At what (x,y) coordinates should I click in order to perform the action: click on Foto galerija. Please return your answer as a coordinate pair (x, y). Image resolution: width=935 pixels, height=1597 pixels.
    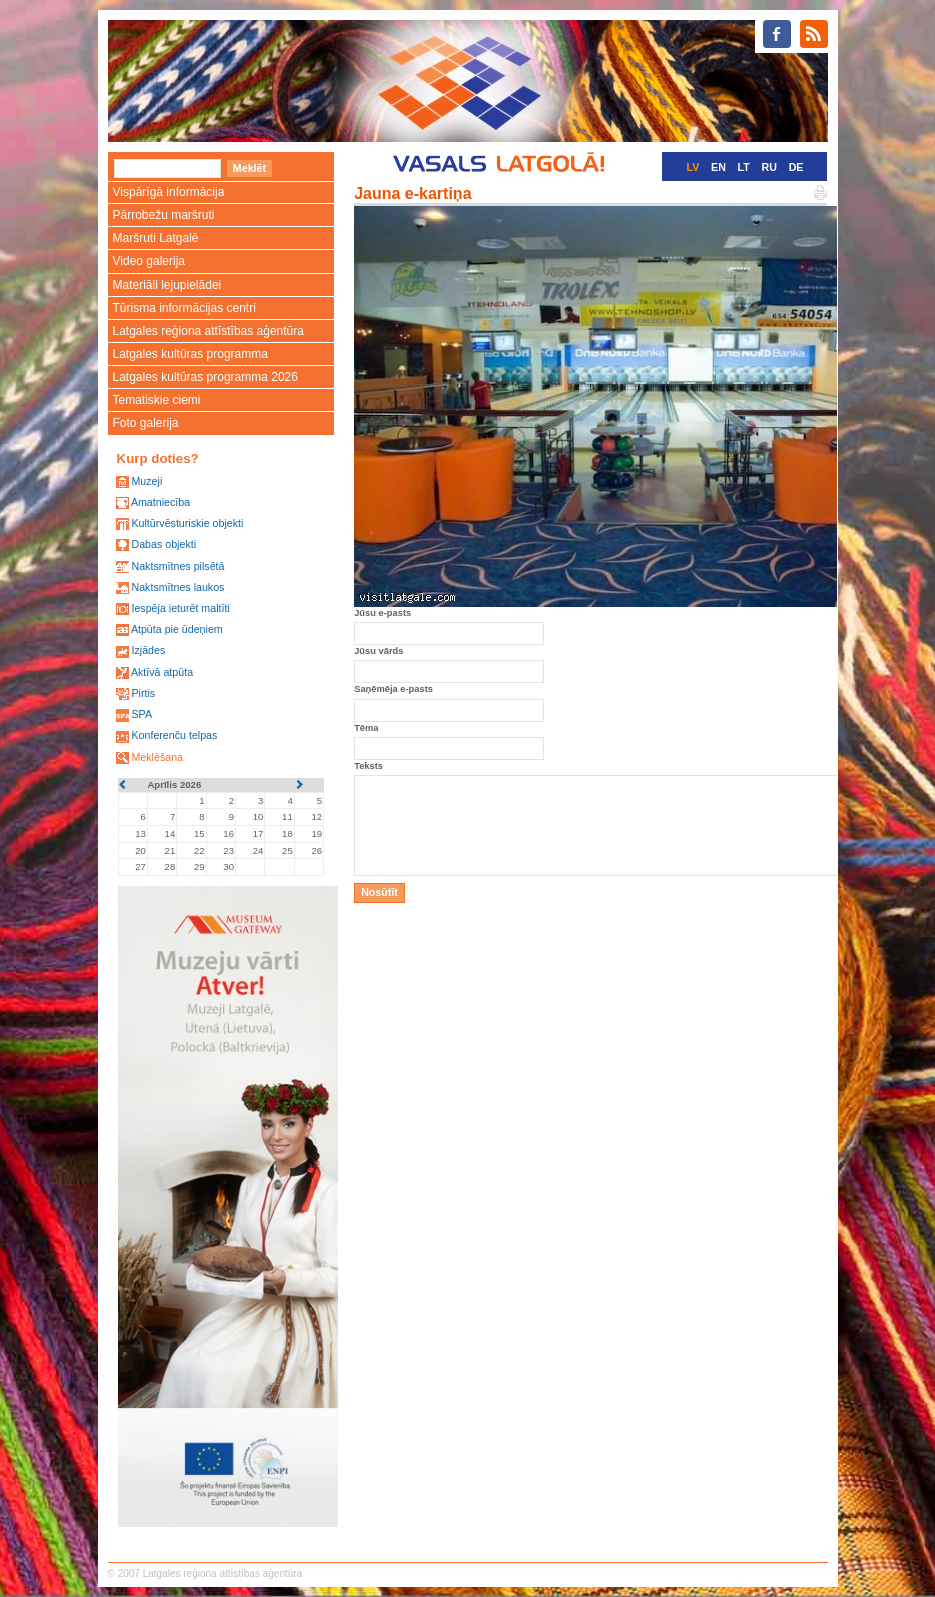
    Looking at the image, I should click on (146, 423).